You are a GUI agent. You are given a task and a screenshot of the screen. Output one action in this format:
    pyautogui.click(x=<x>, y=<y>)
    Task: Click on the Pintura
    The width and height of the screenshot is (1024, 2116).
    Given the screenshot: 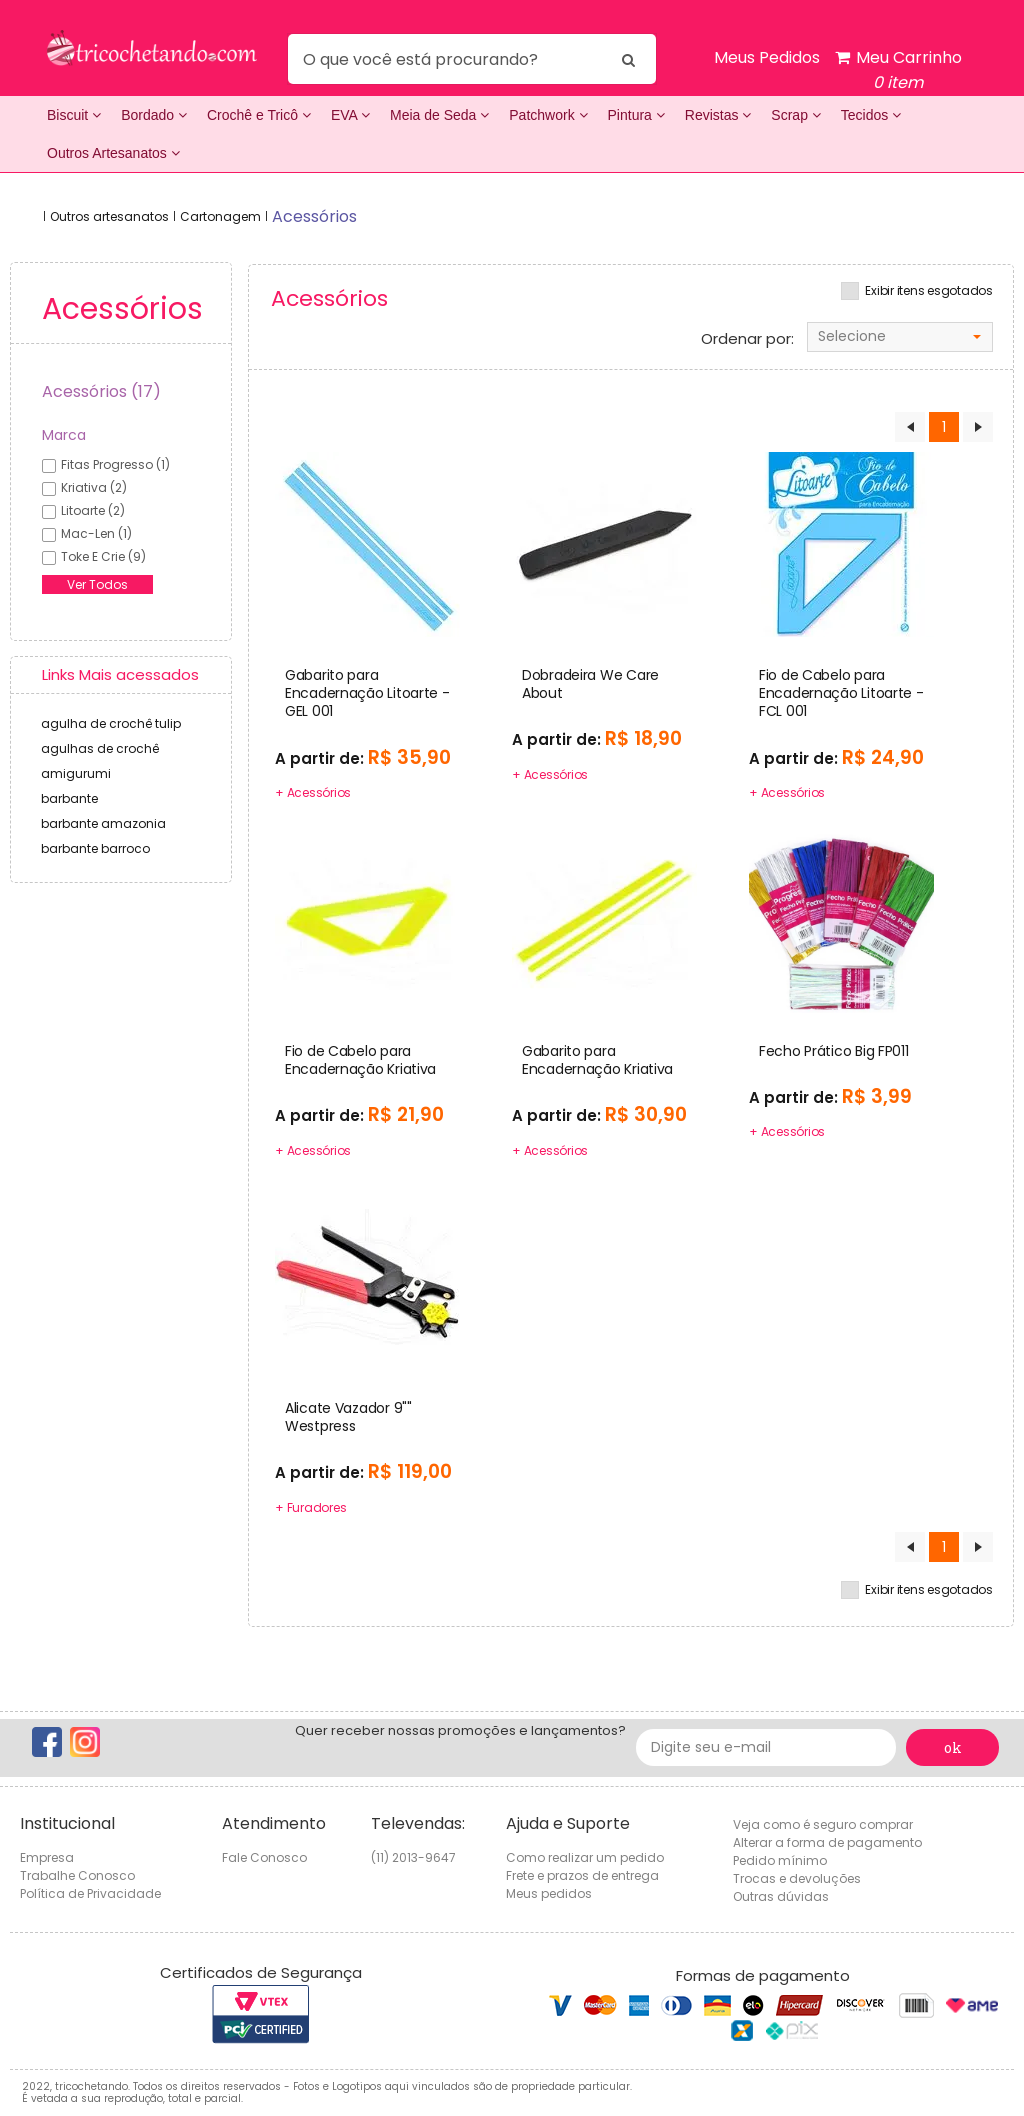 What is the action you would take?
    pyautogui.click(x=636, y=115)
    